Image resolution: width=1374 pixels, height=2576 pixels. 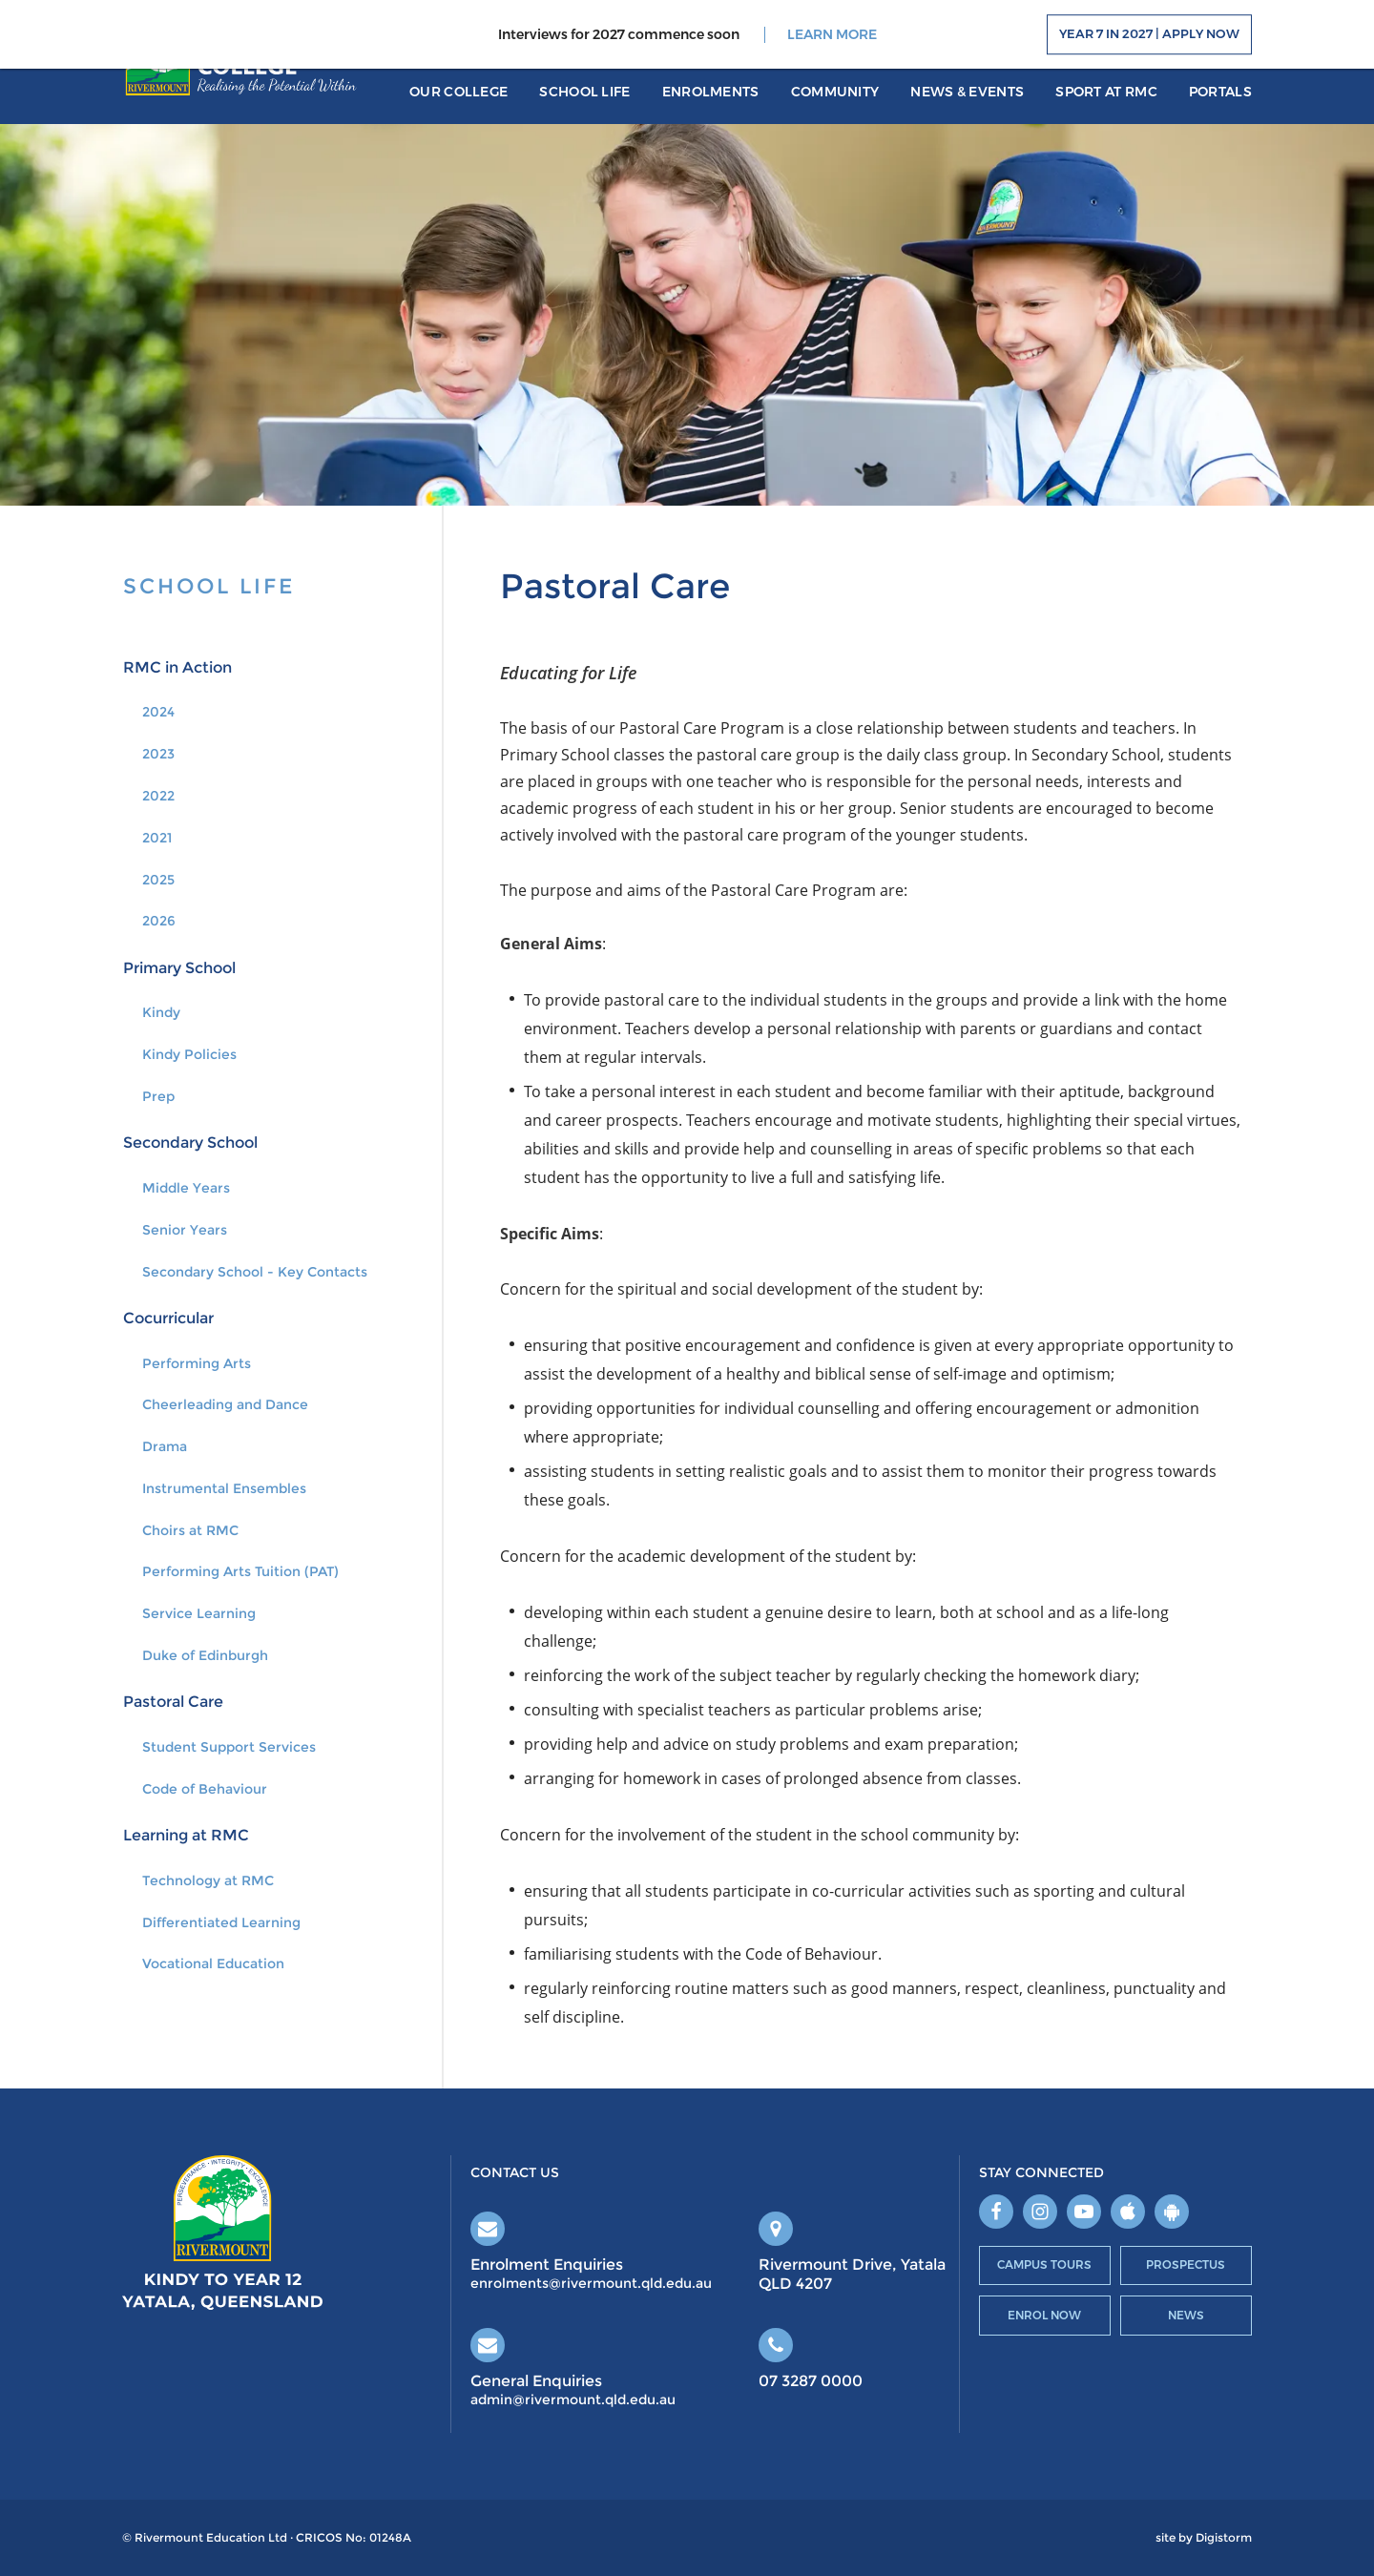 I want to click on Learning at RMC, so click(x=186, y=1835).